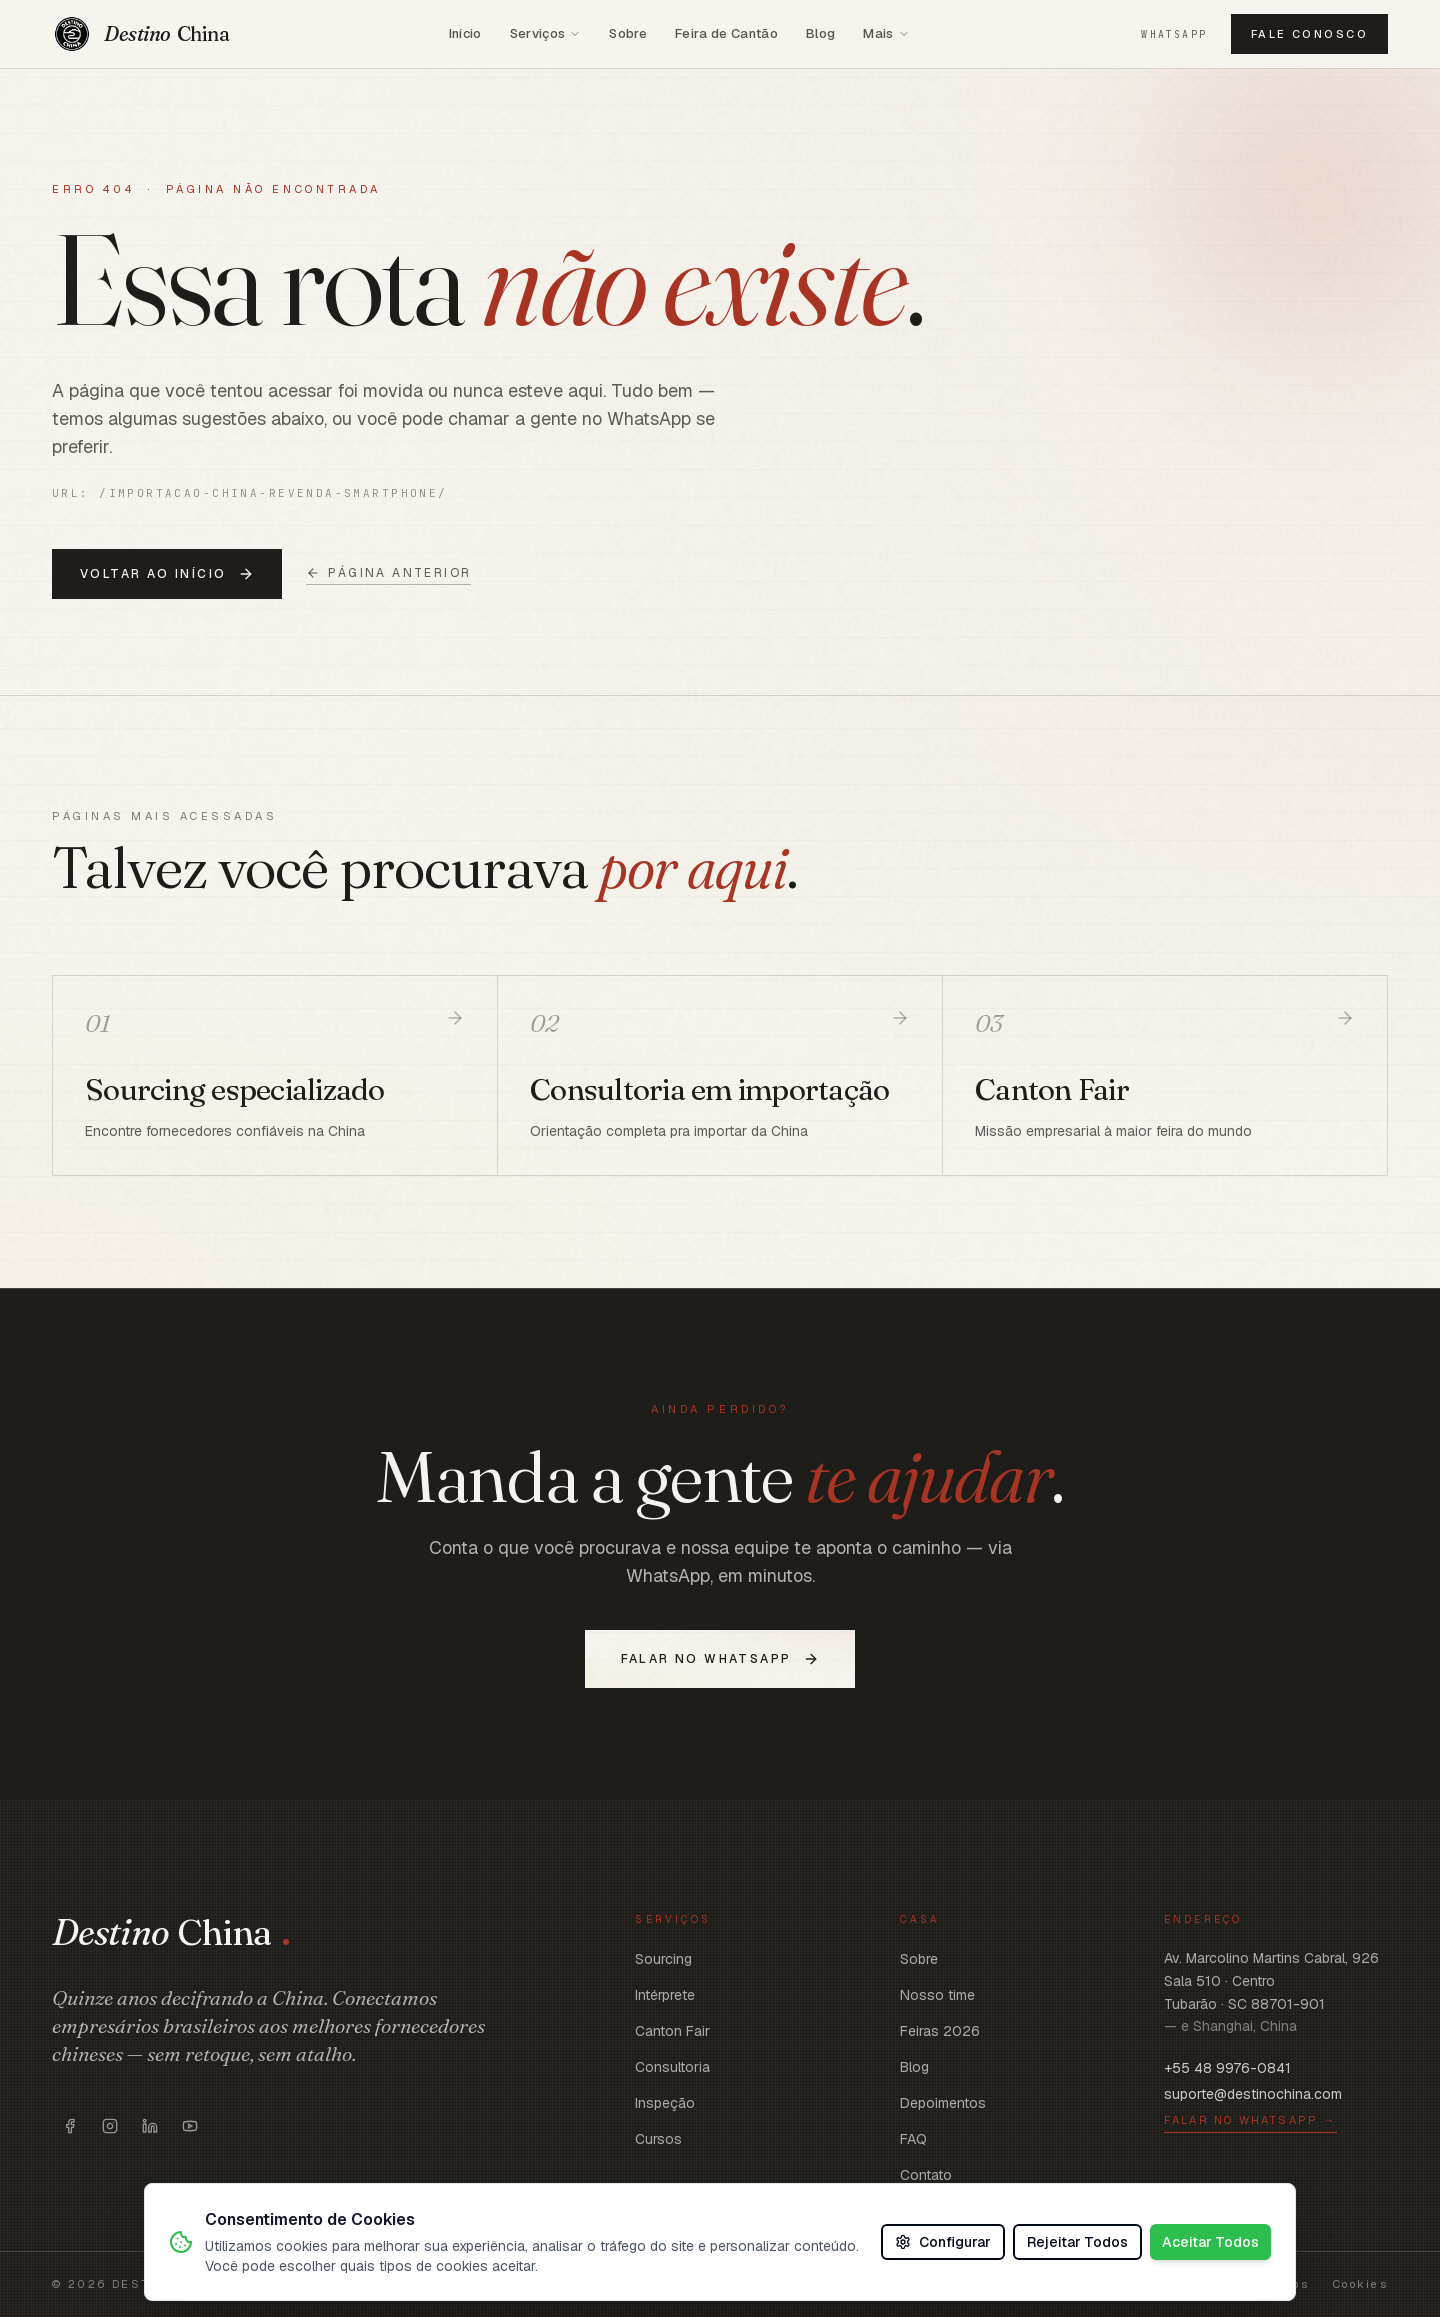 The width and height of the screenshot is (1440, 2317). I want to click on [Voltar ao início], so click(140, 34).